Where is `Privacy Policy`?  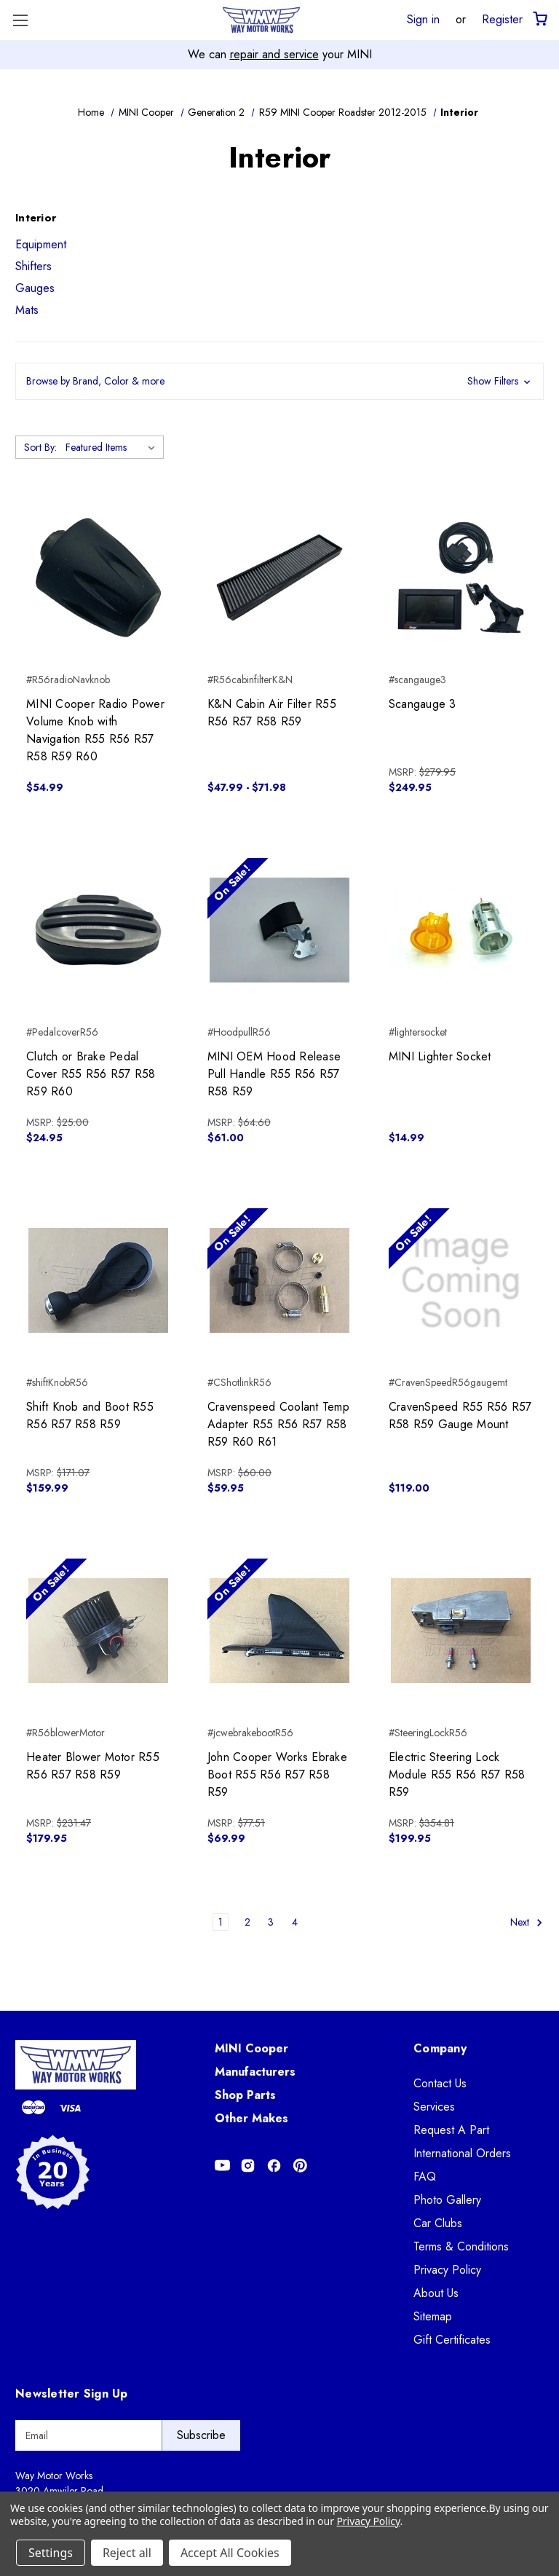
Privacy Policy is located at coordinates (447, 2269).